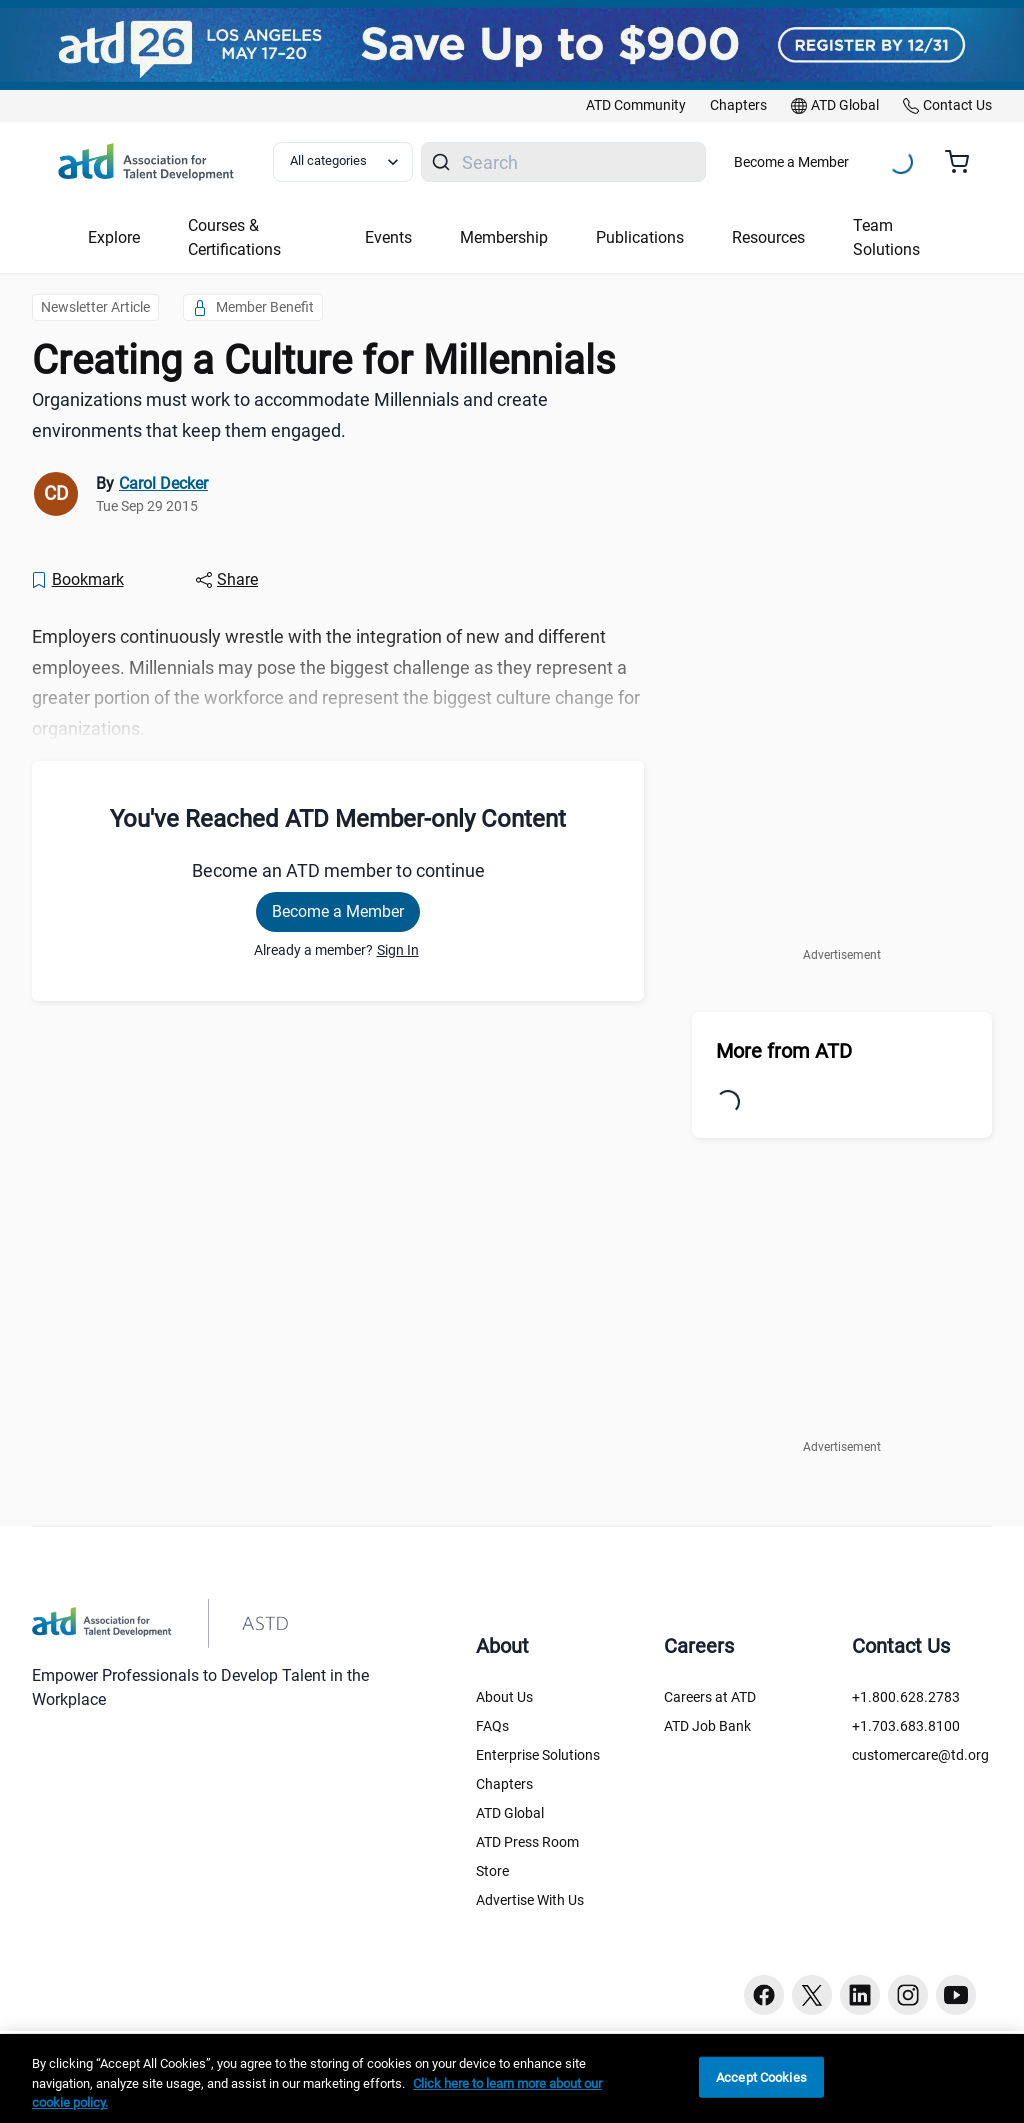  Describe the element at coordinates (492, 1726) in the screenshot. I see `FAQs` at that location.